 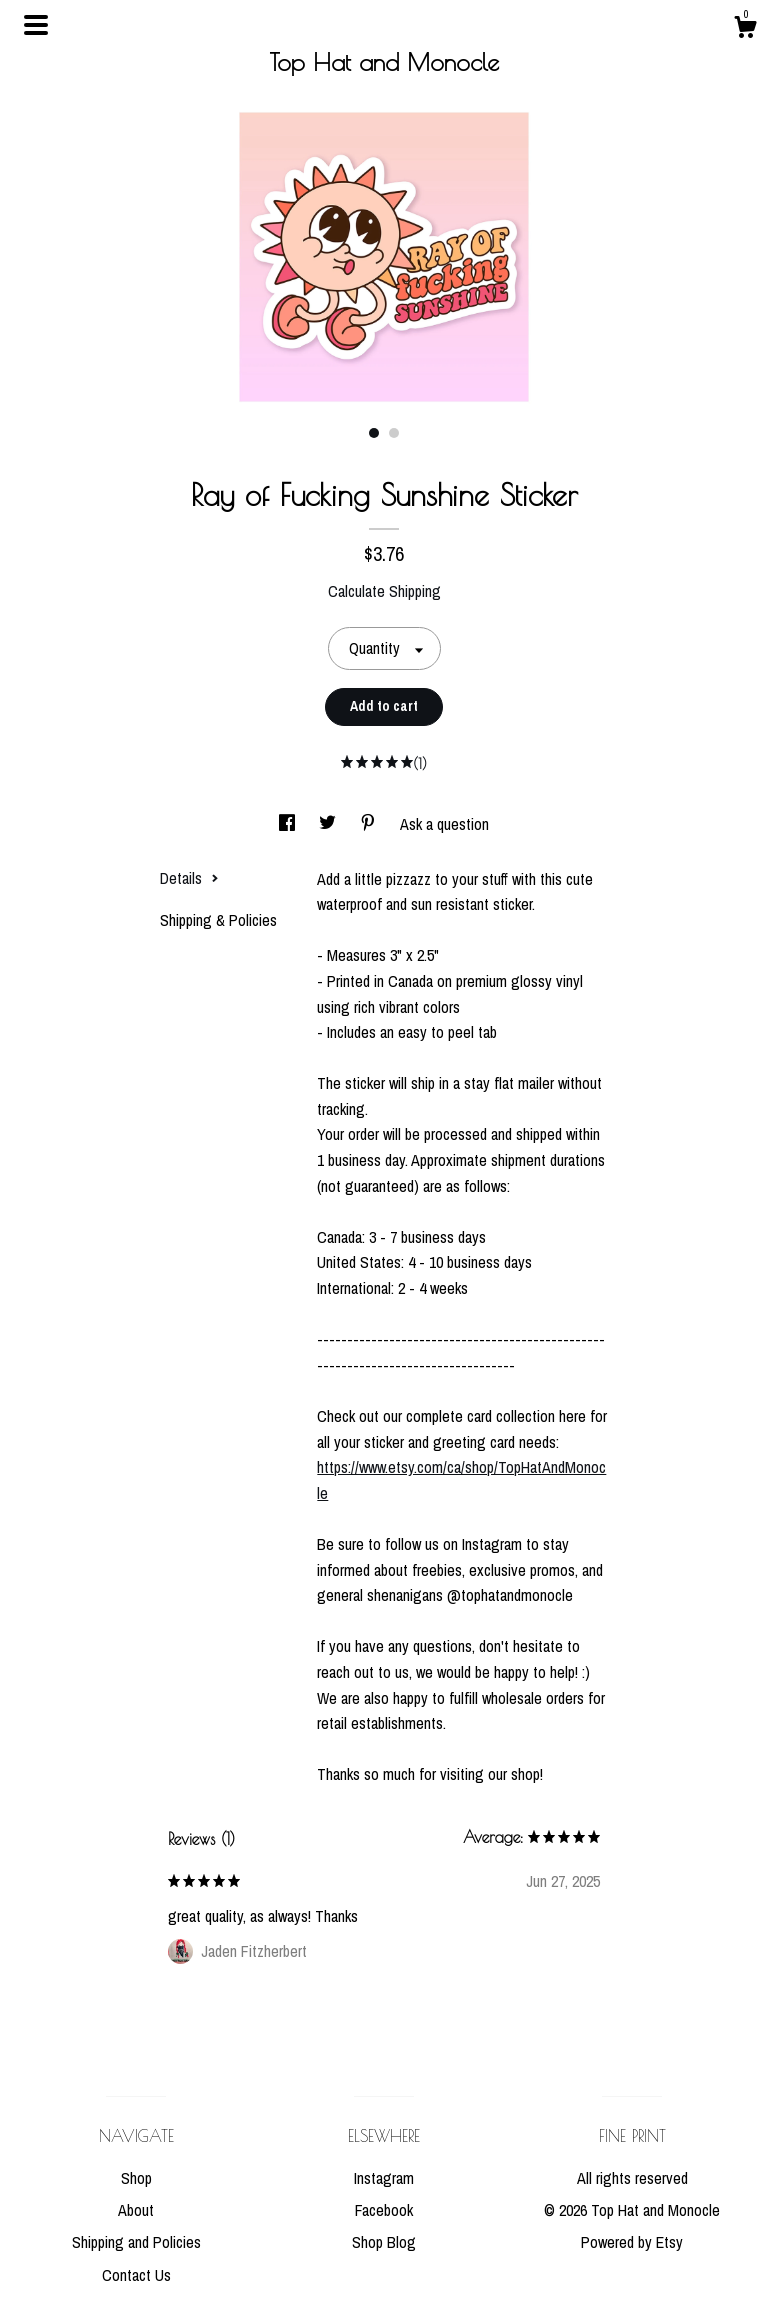 What do you see at coordinates (384, 2242) in the screenshot?
I see `Shop Blog` at bounding box center [384, 2242].